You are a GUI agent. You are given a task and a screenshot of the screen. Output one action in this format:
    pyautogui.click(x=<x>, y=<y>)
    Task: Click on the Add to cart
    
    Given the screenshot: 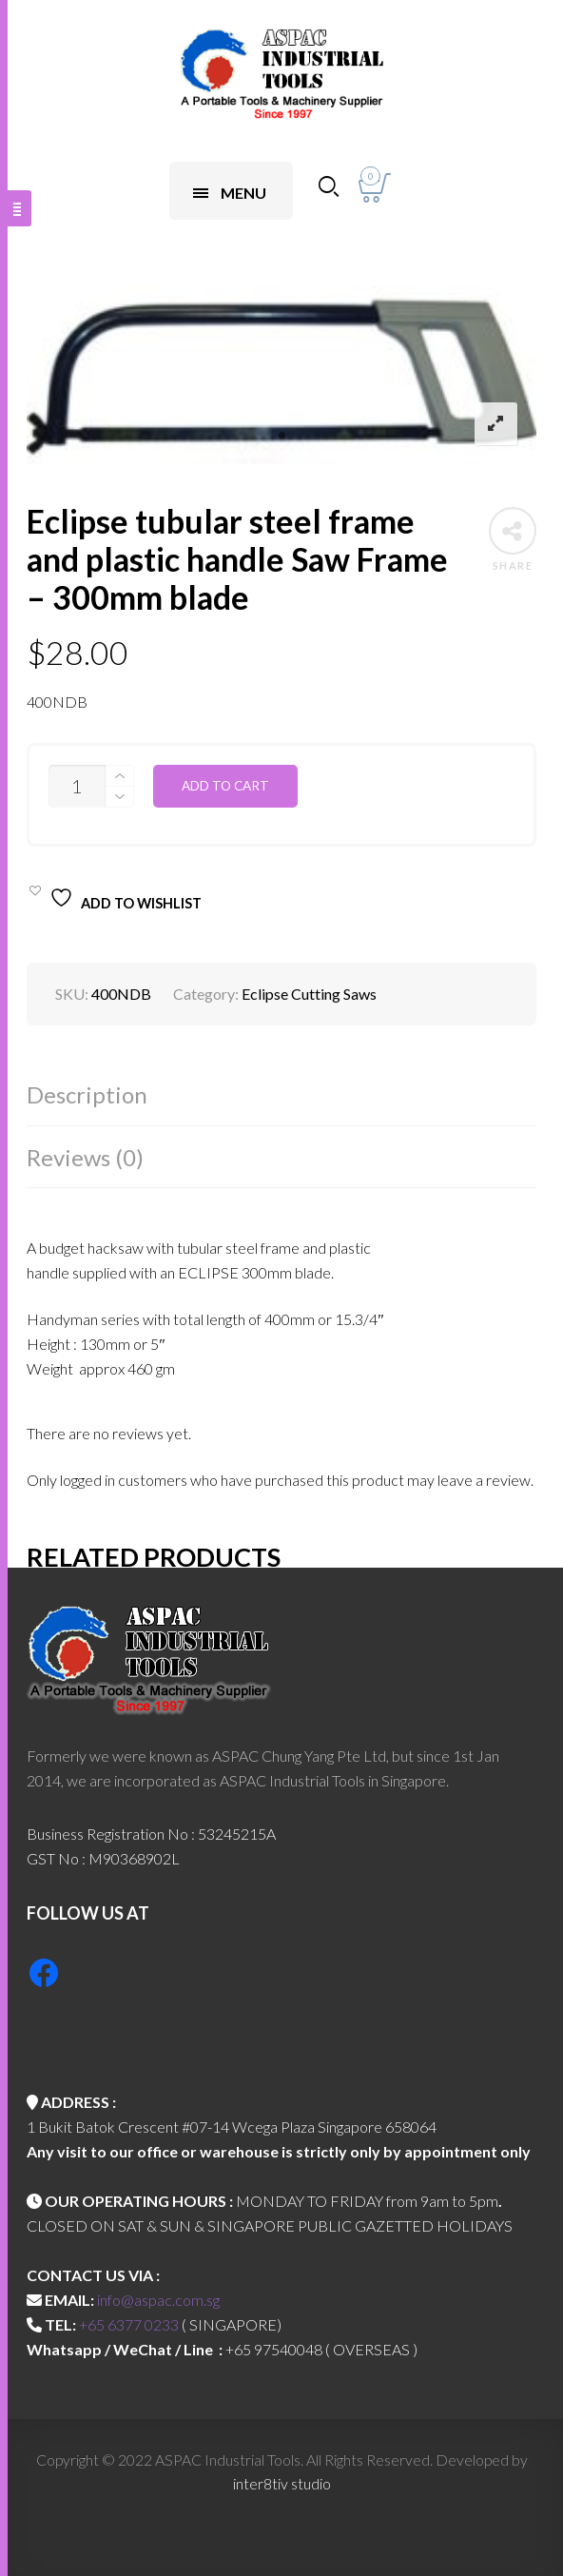 What is the action you would take?
    pyautogui.click(x=225, y=785)
    